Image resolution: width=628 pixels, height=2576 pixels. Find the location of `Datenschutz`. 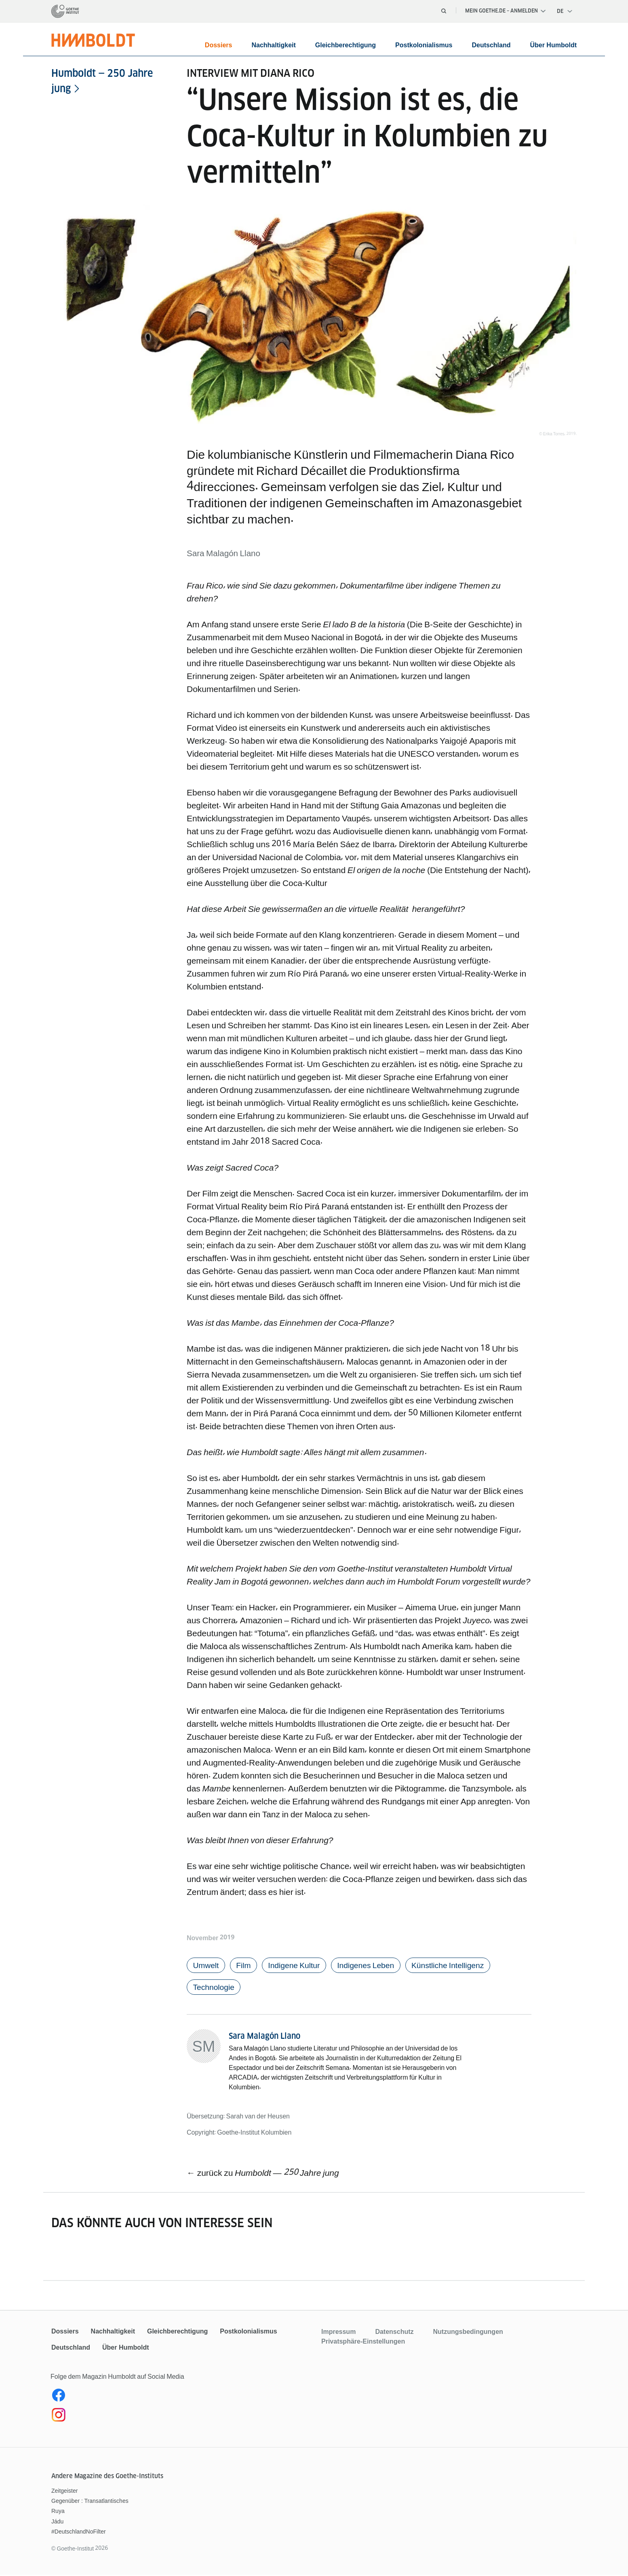

Datenschutz is located at coordinates (394, 2332).